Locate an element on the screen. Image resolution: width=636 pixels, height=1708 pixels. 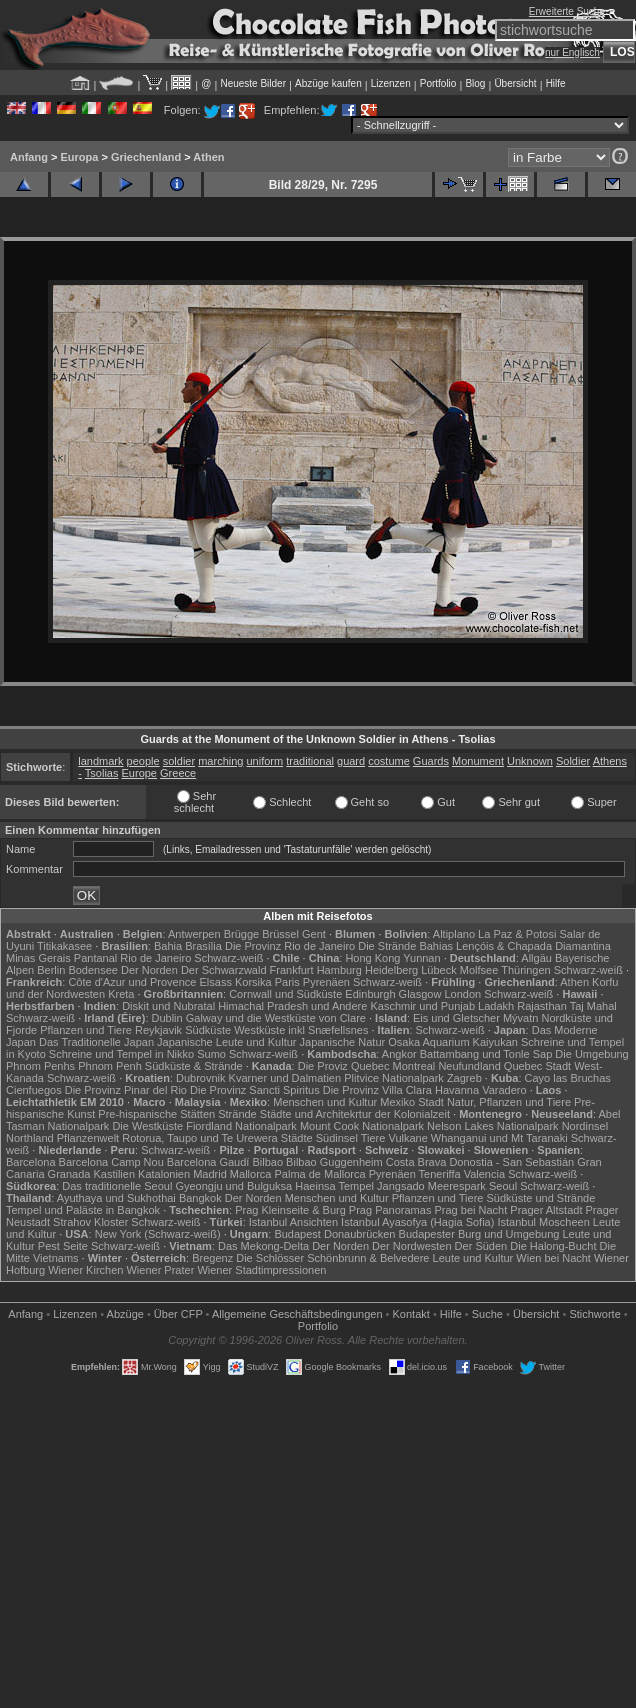
Phnom Penh is located at coordinates (110, 1066).